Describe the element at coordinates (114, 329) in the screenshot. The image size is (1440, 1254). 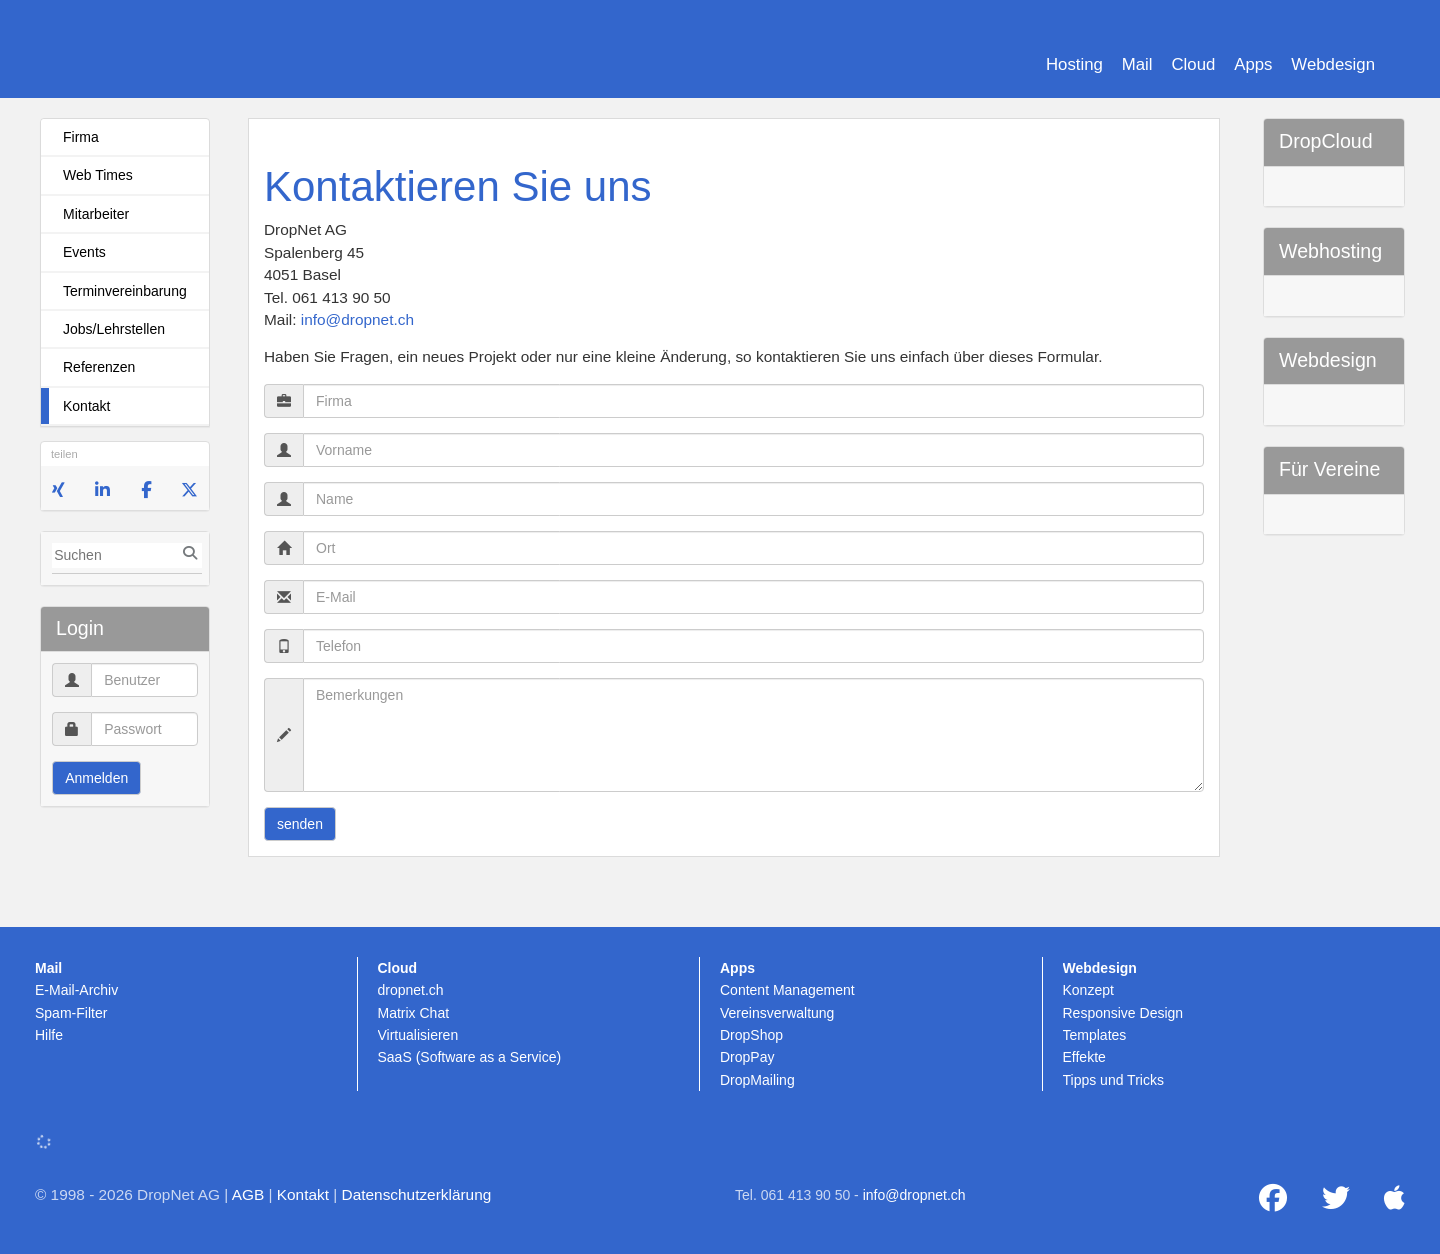
I see `Jobs/Lehrstellen` at that location.